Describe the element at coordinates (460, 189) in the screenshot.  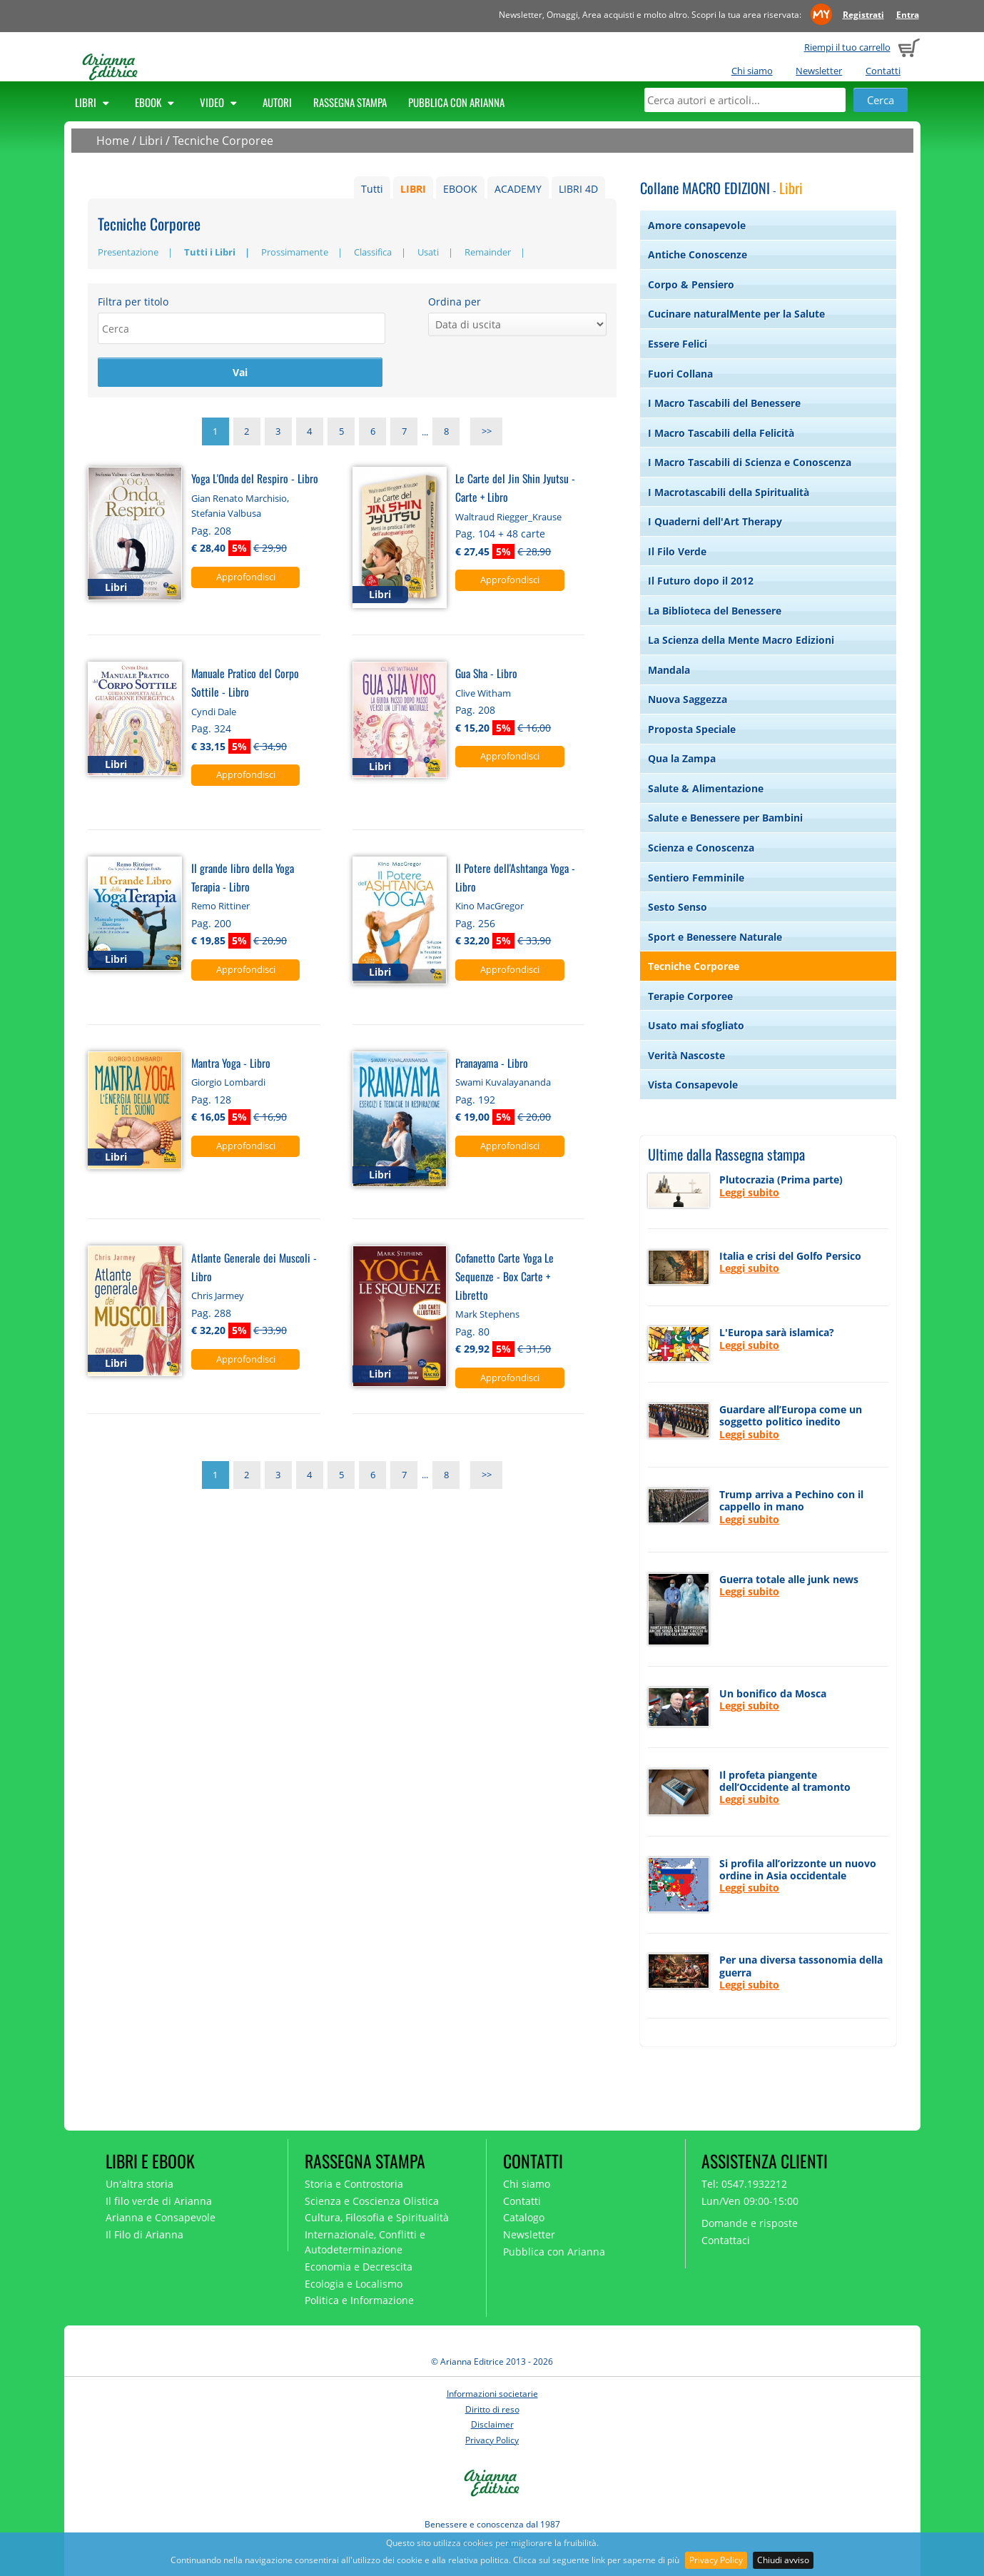
I see `EBOOK` at that location.